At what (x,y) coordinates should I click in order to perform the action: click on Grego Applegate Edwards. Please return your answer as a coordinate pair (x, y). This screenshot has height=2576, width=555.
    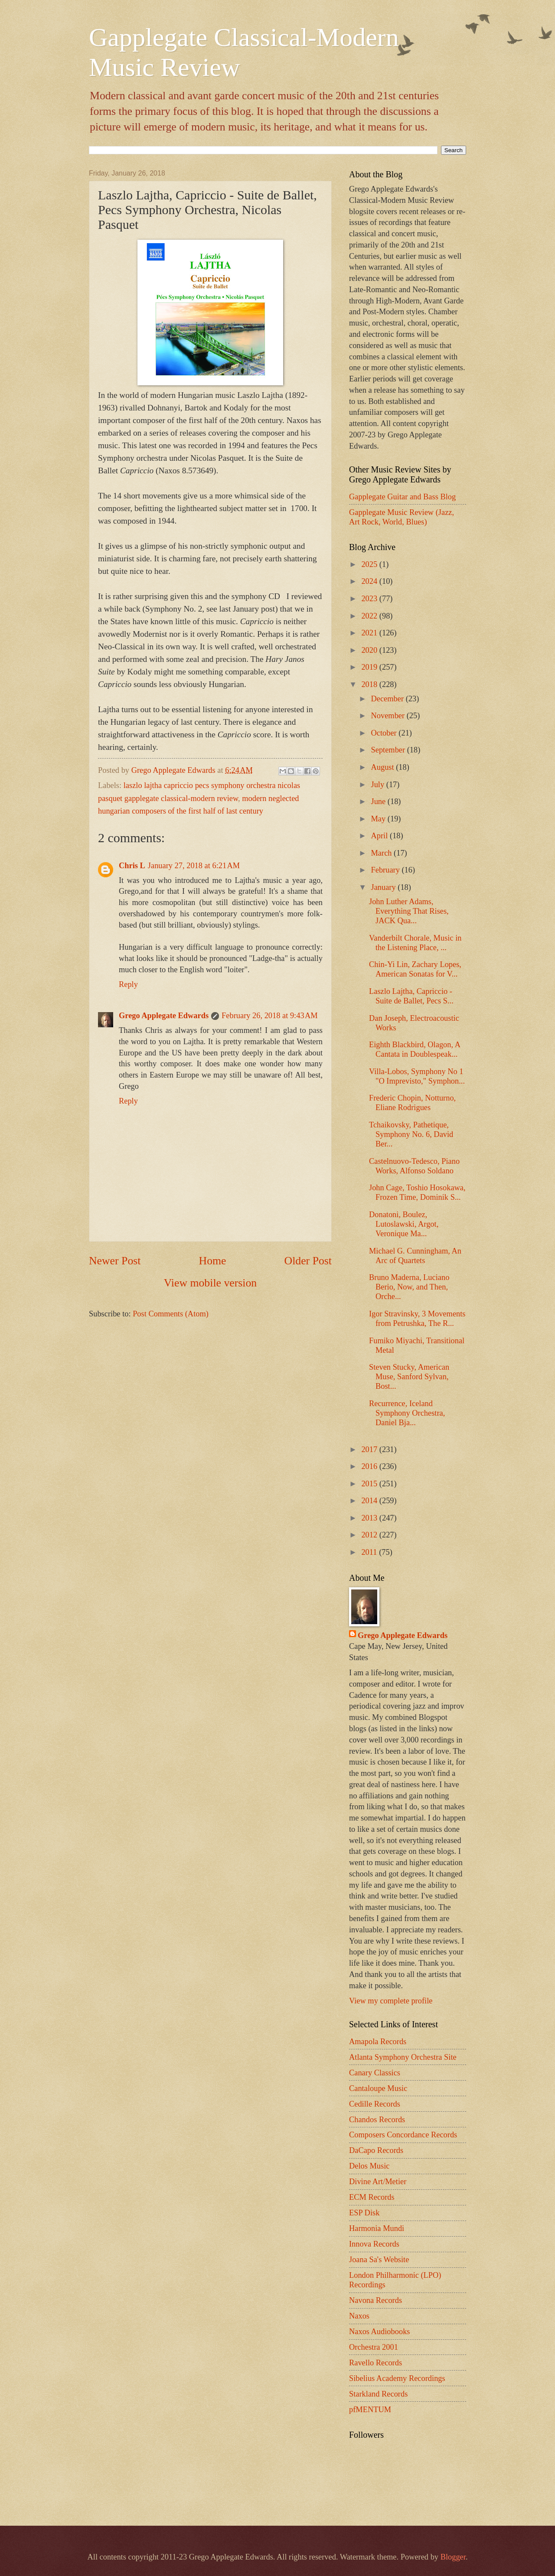
    Looking at the image, I should click on (164, 1015).